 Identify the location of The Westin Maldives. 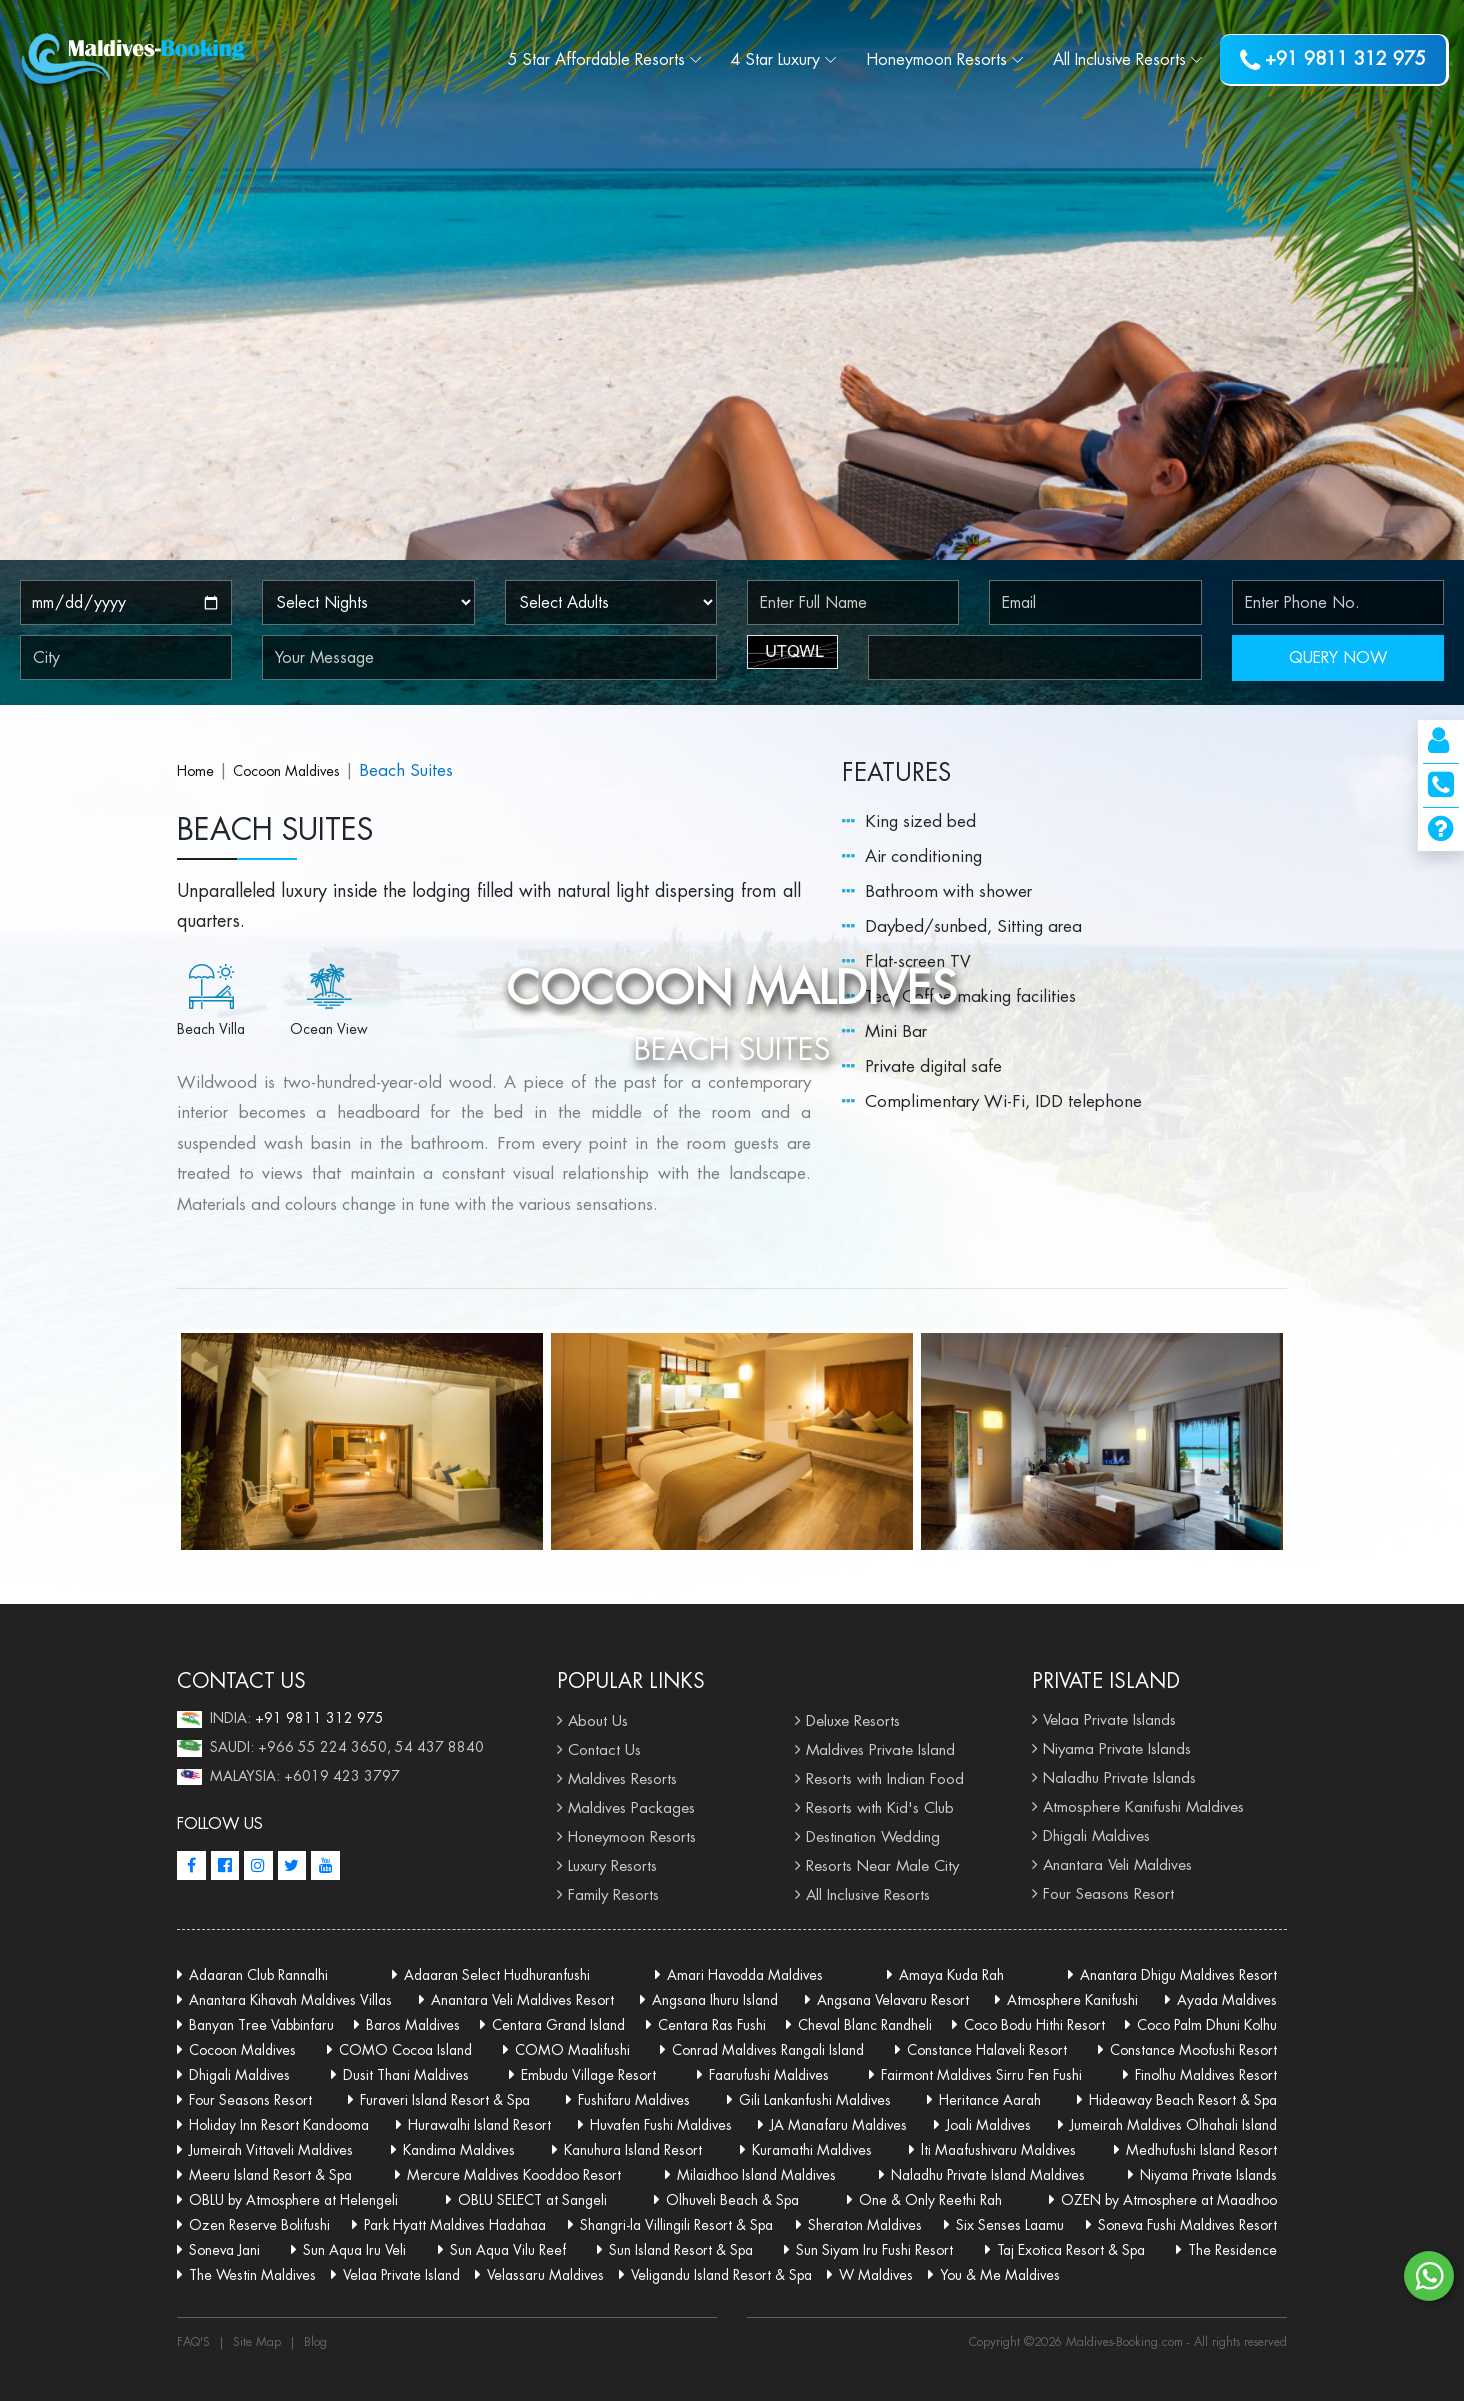
(252, 2275).